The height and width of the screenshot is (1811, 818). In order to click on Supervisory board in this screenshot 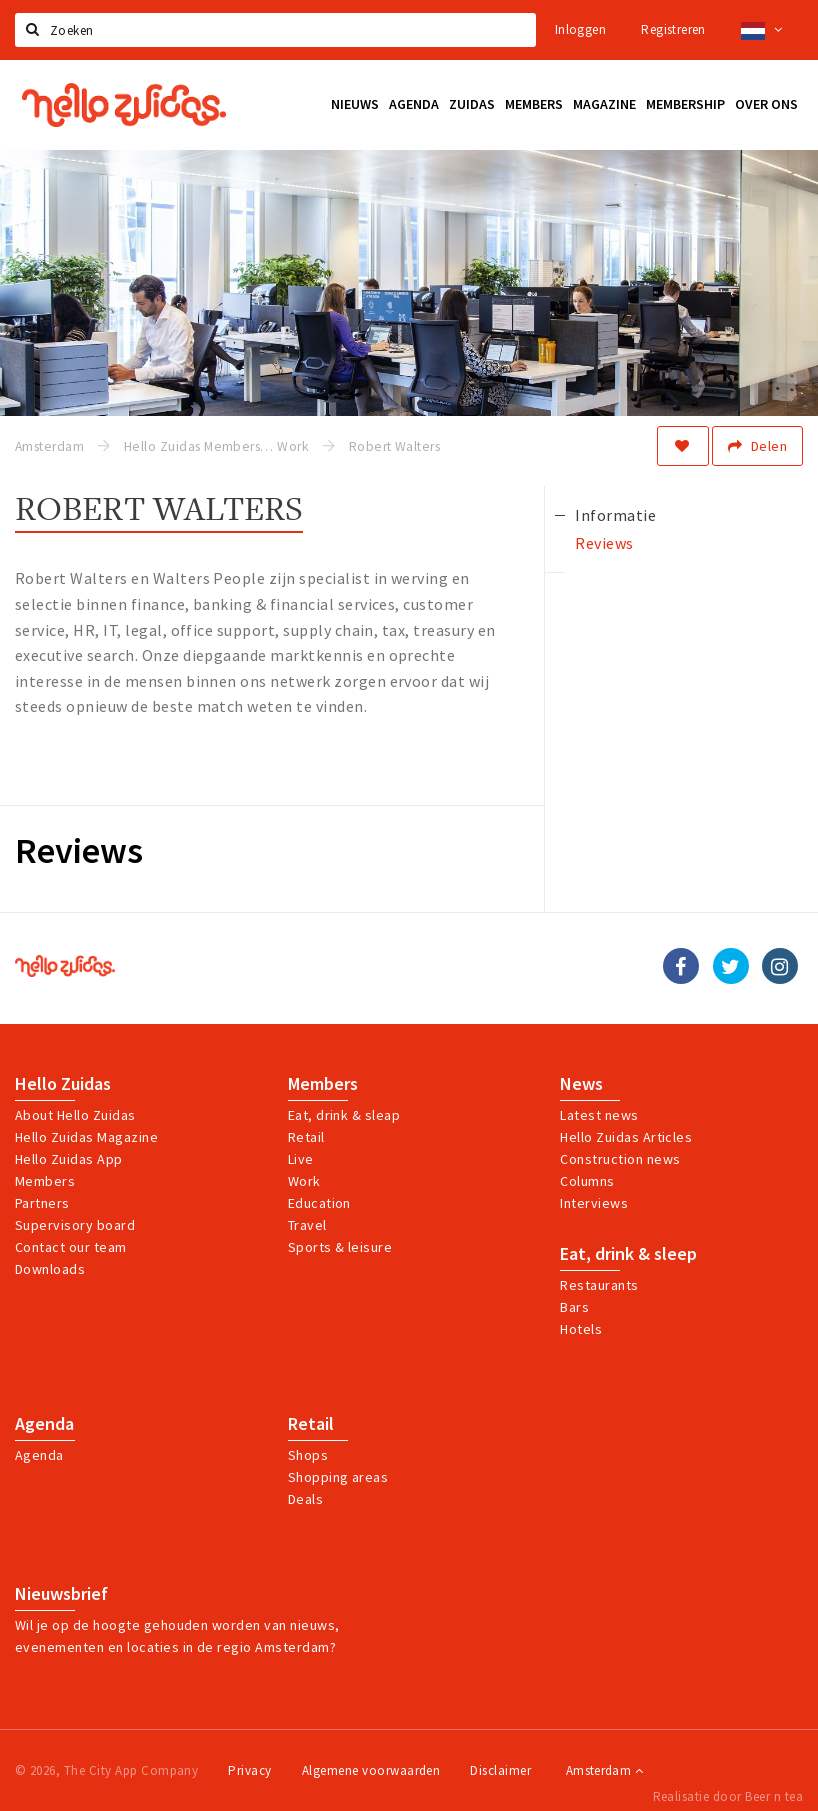, I will do `click(75, 1225)`.